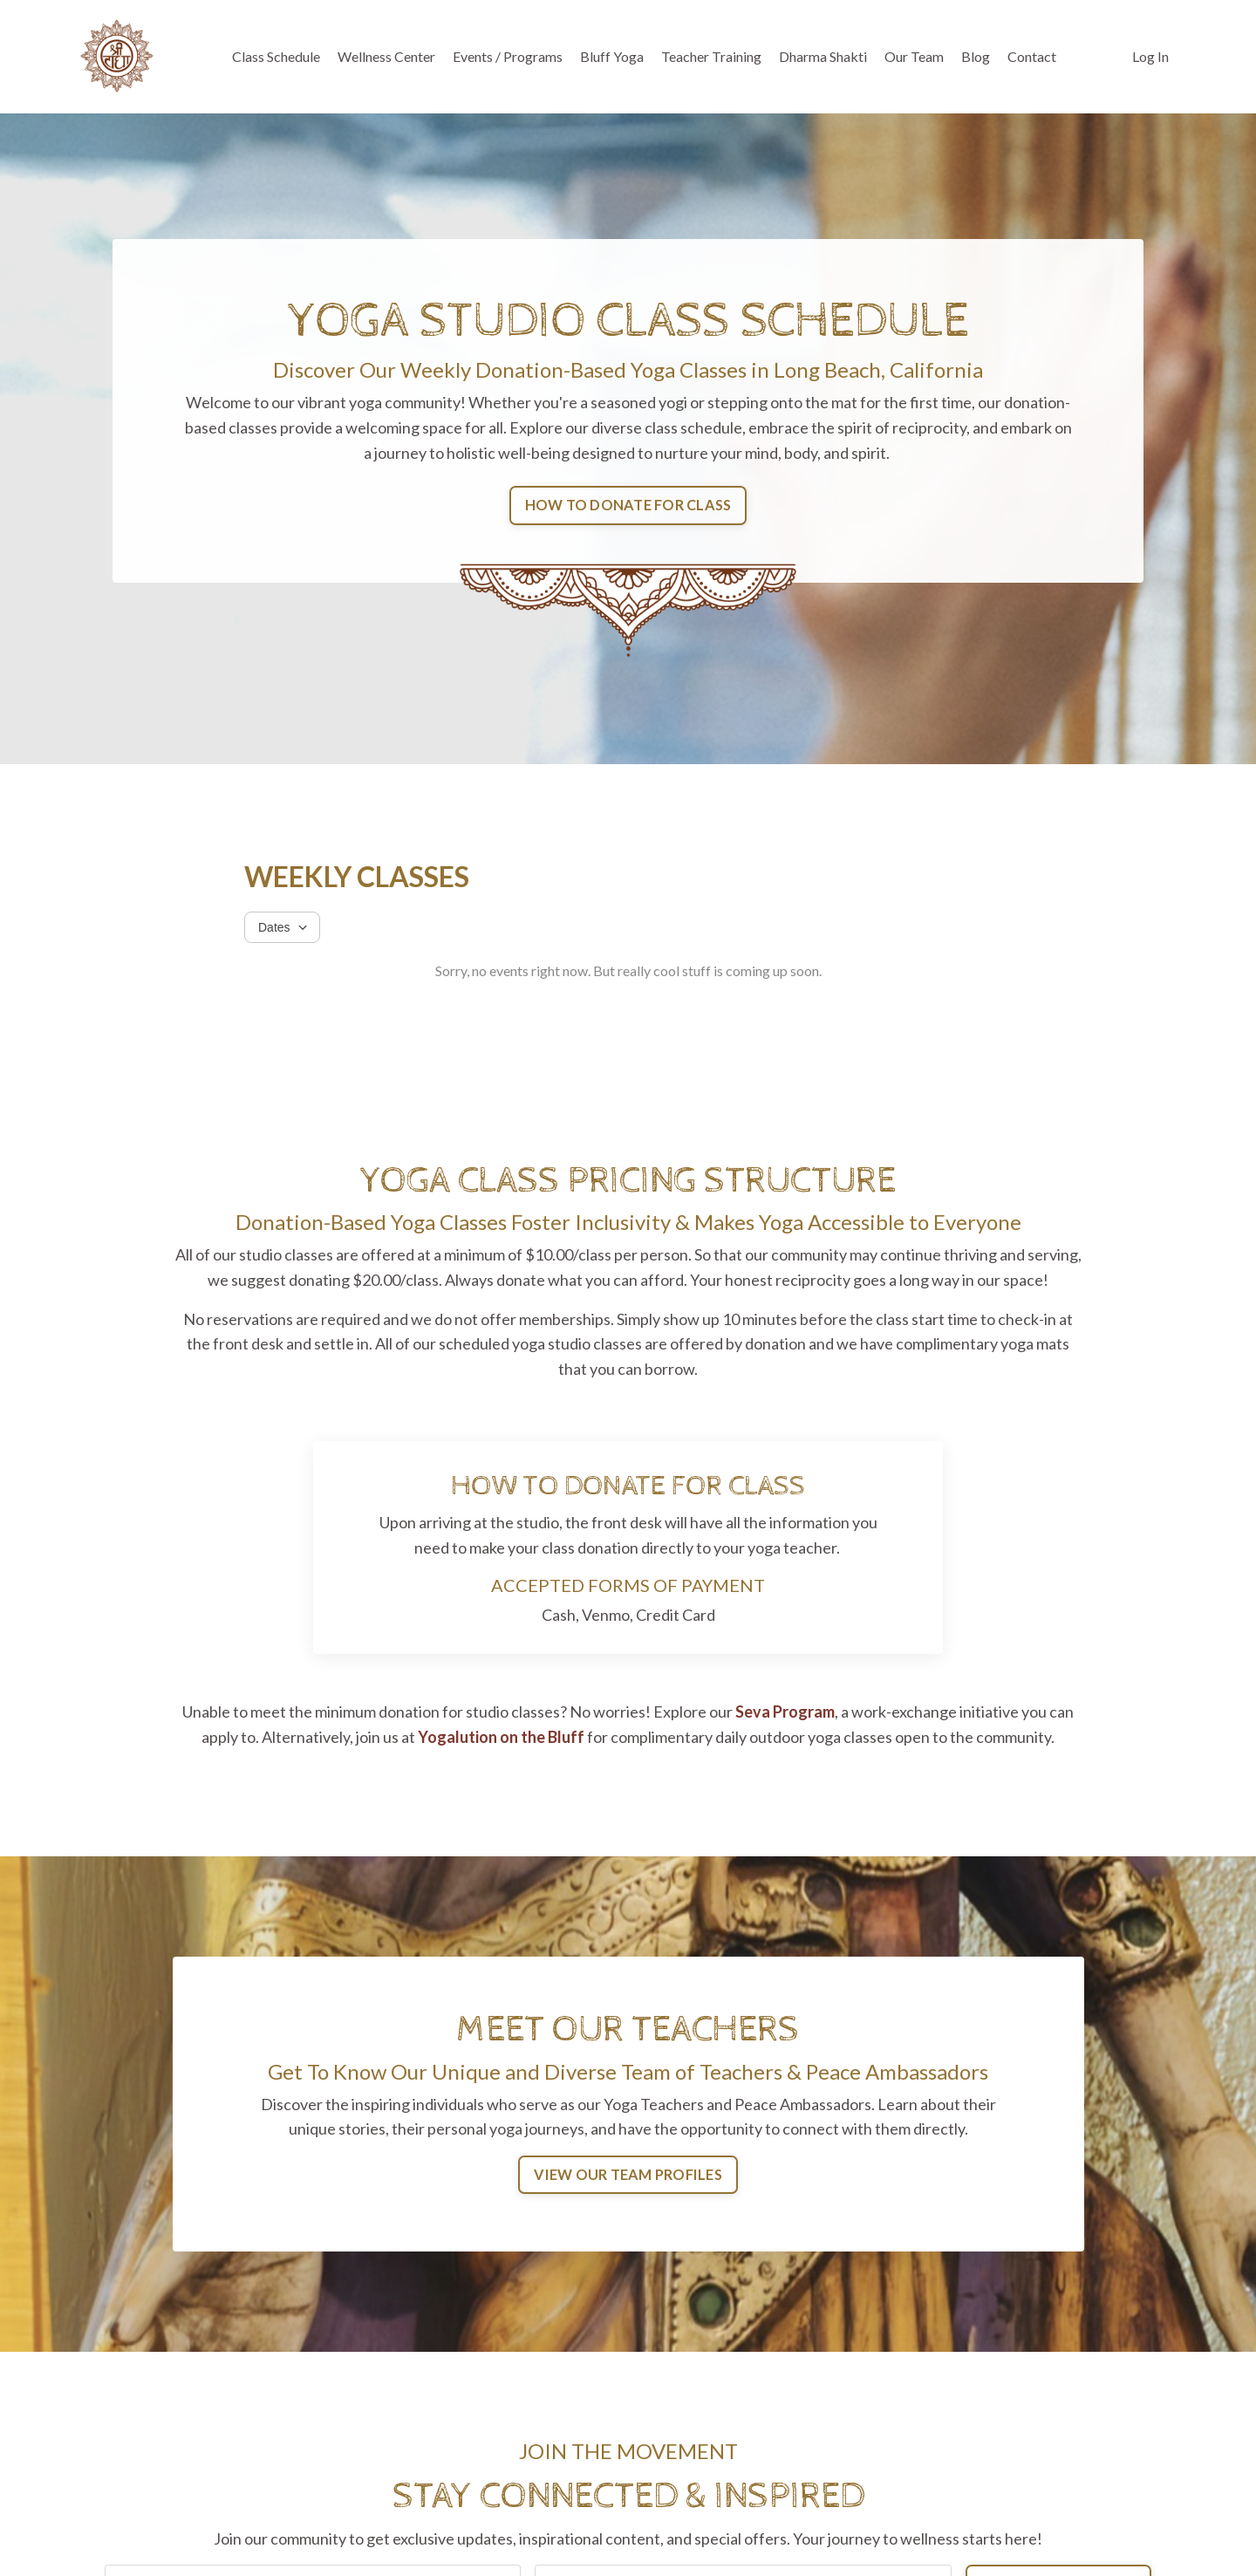 The height and width of the screenshot is (2576, 1256). I want to click on Dharma Shakti, so click(823, 56).